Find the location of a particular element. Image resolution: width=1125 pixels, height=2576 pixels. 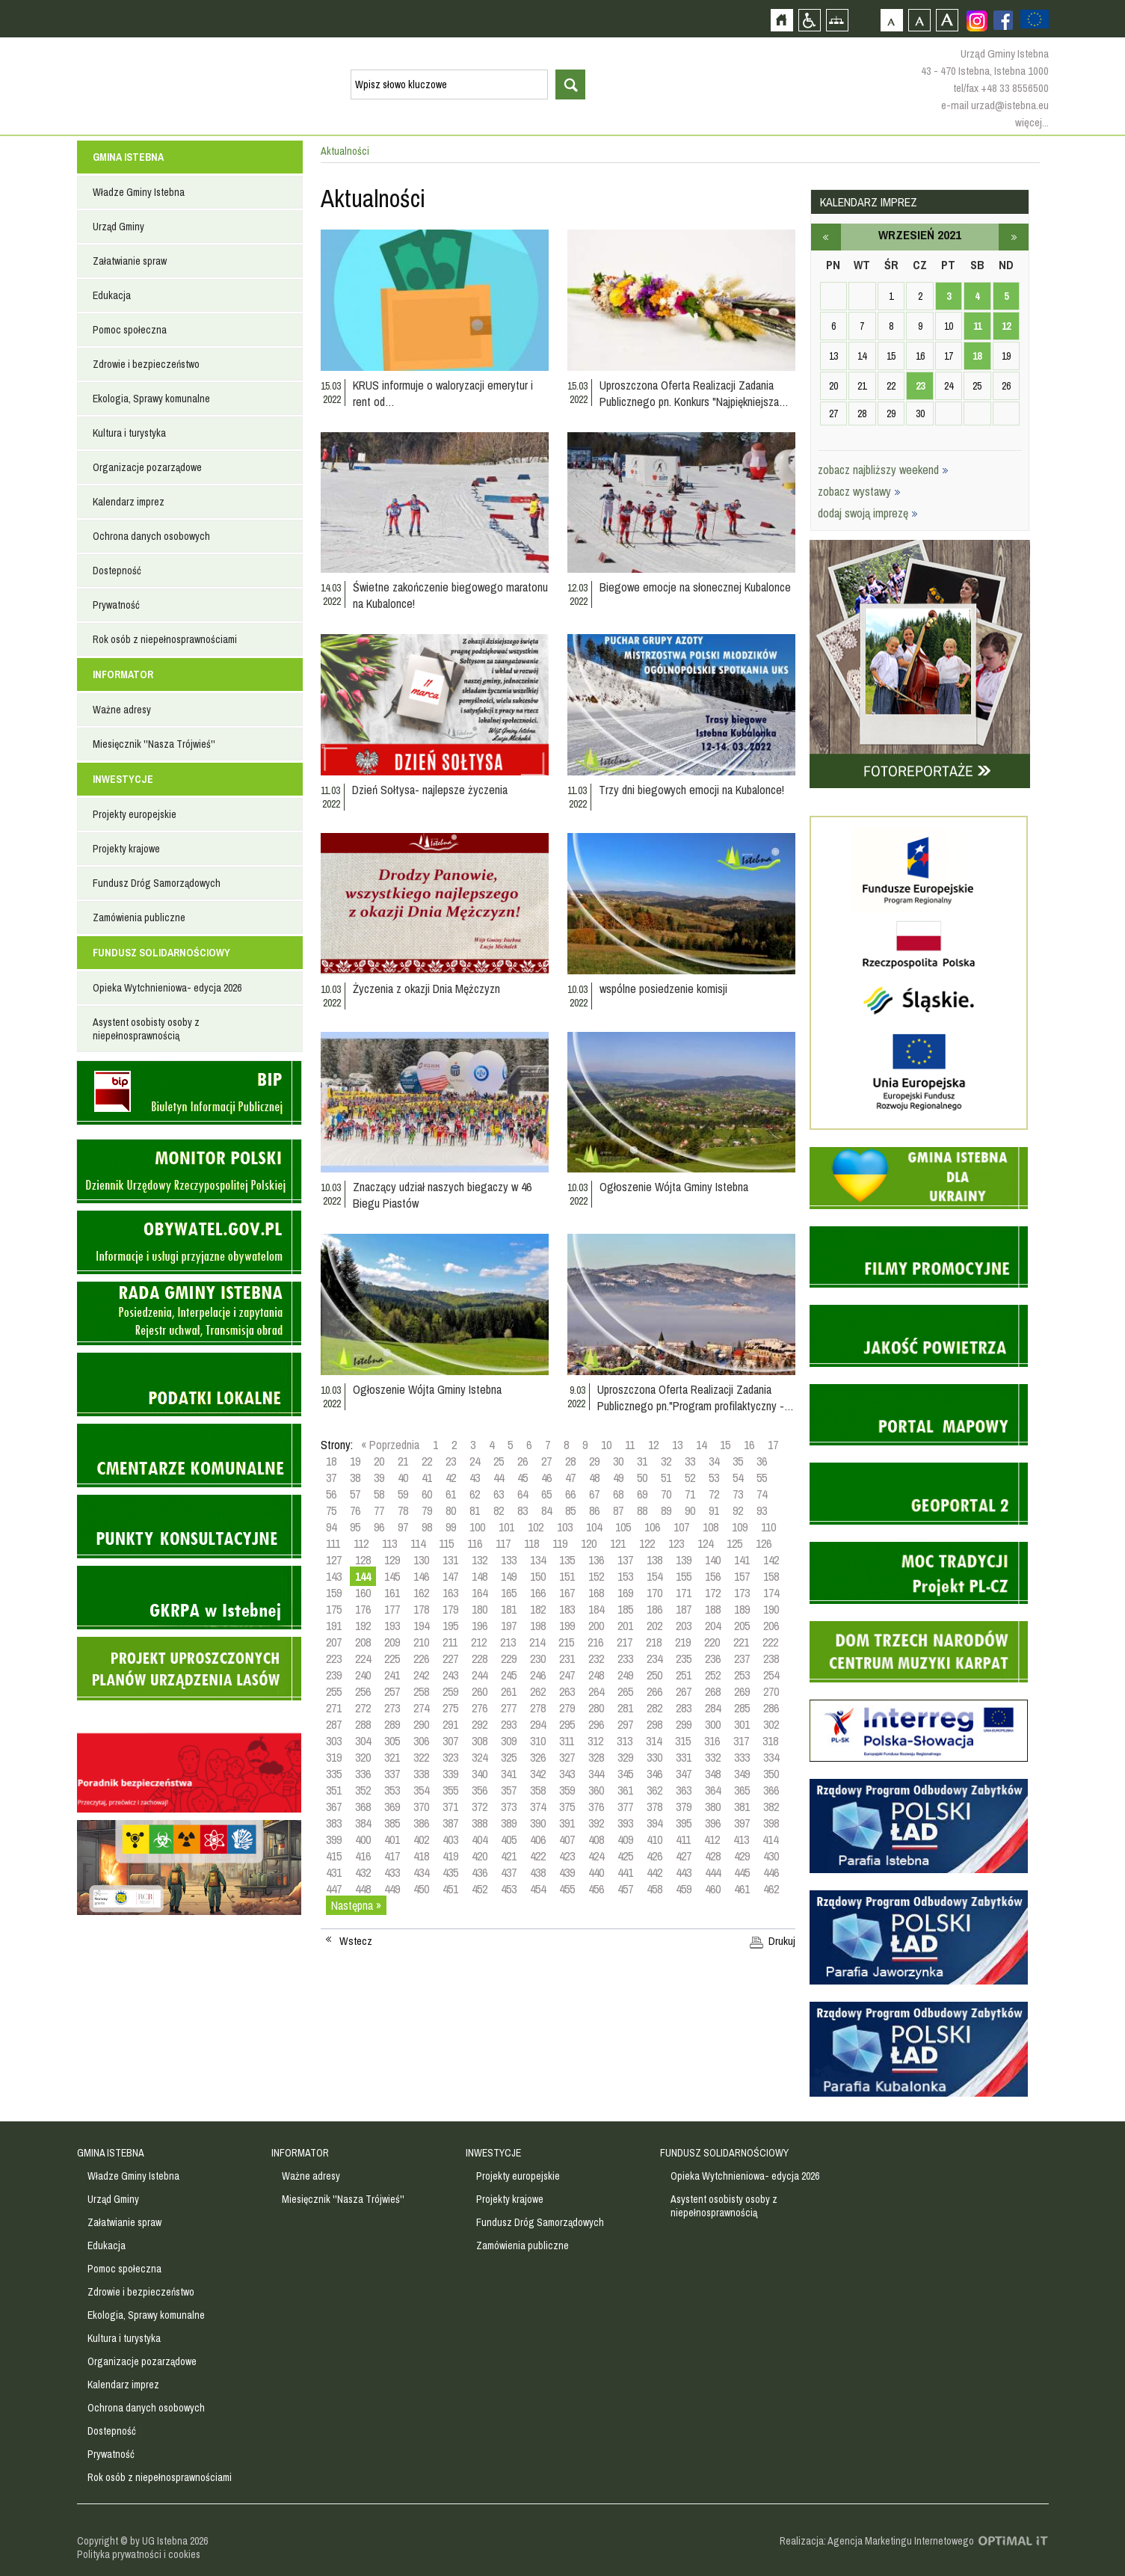

123 is located at coordinates (676, 1543).